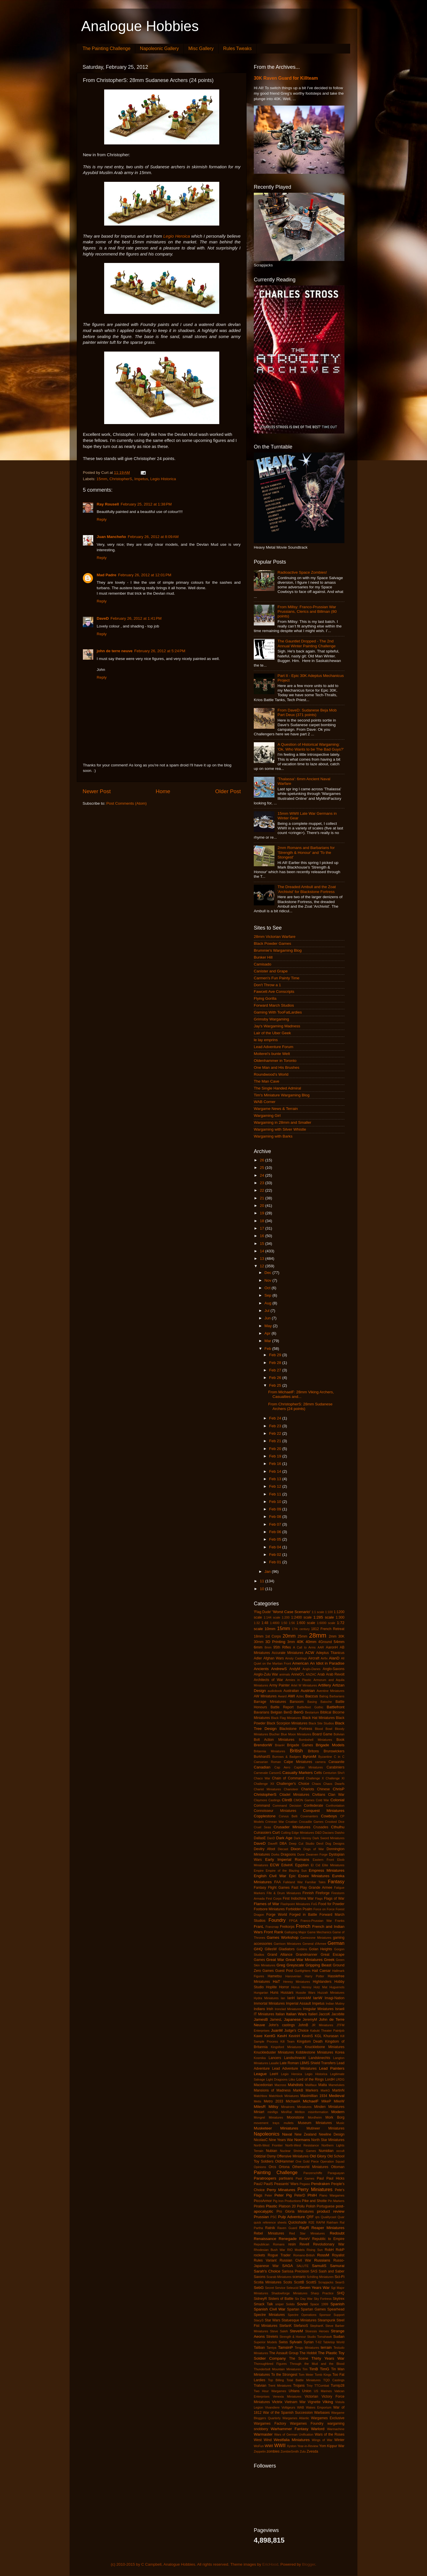 The width and height of the screenshot is (427, 2576). What do you see at coordinates (294, 2068) in the screenshot?
I see `Lead Adventure Miniatures` at bounding box center [294, 2068].